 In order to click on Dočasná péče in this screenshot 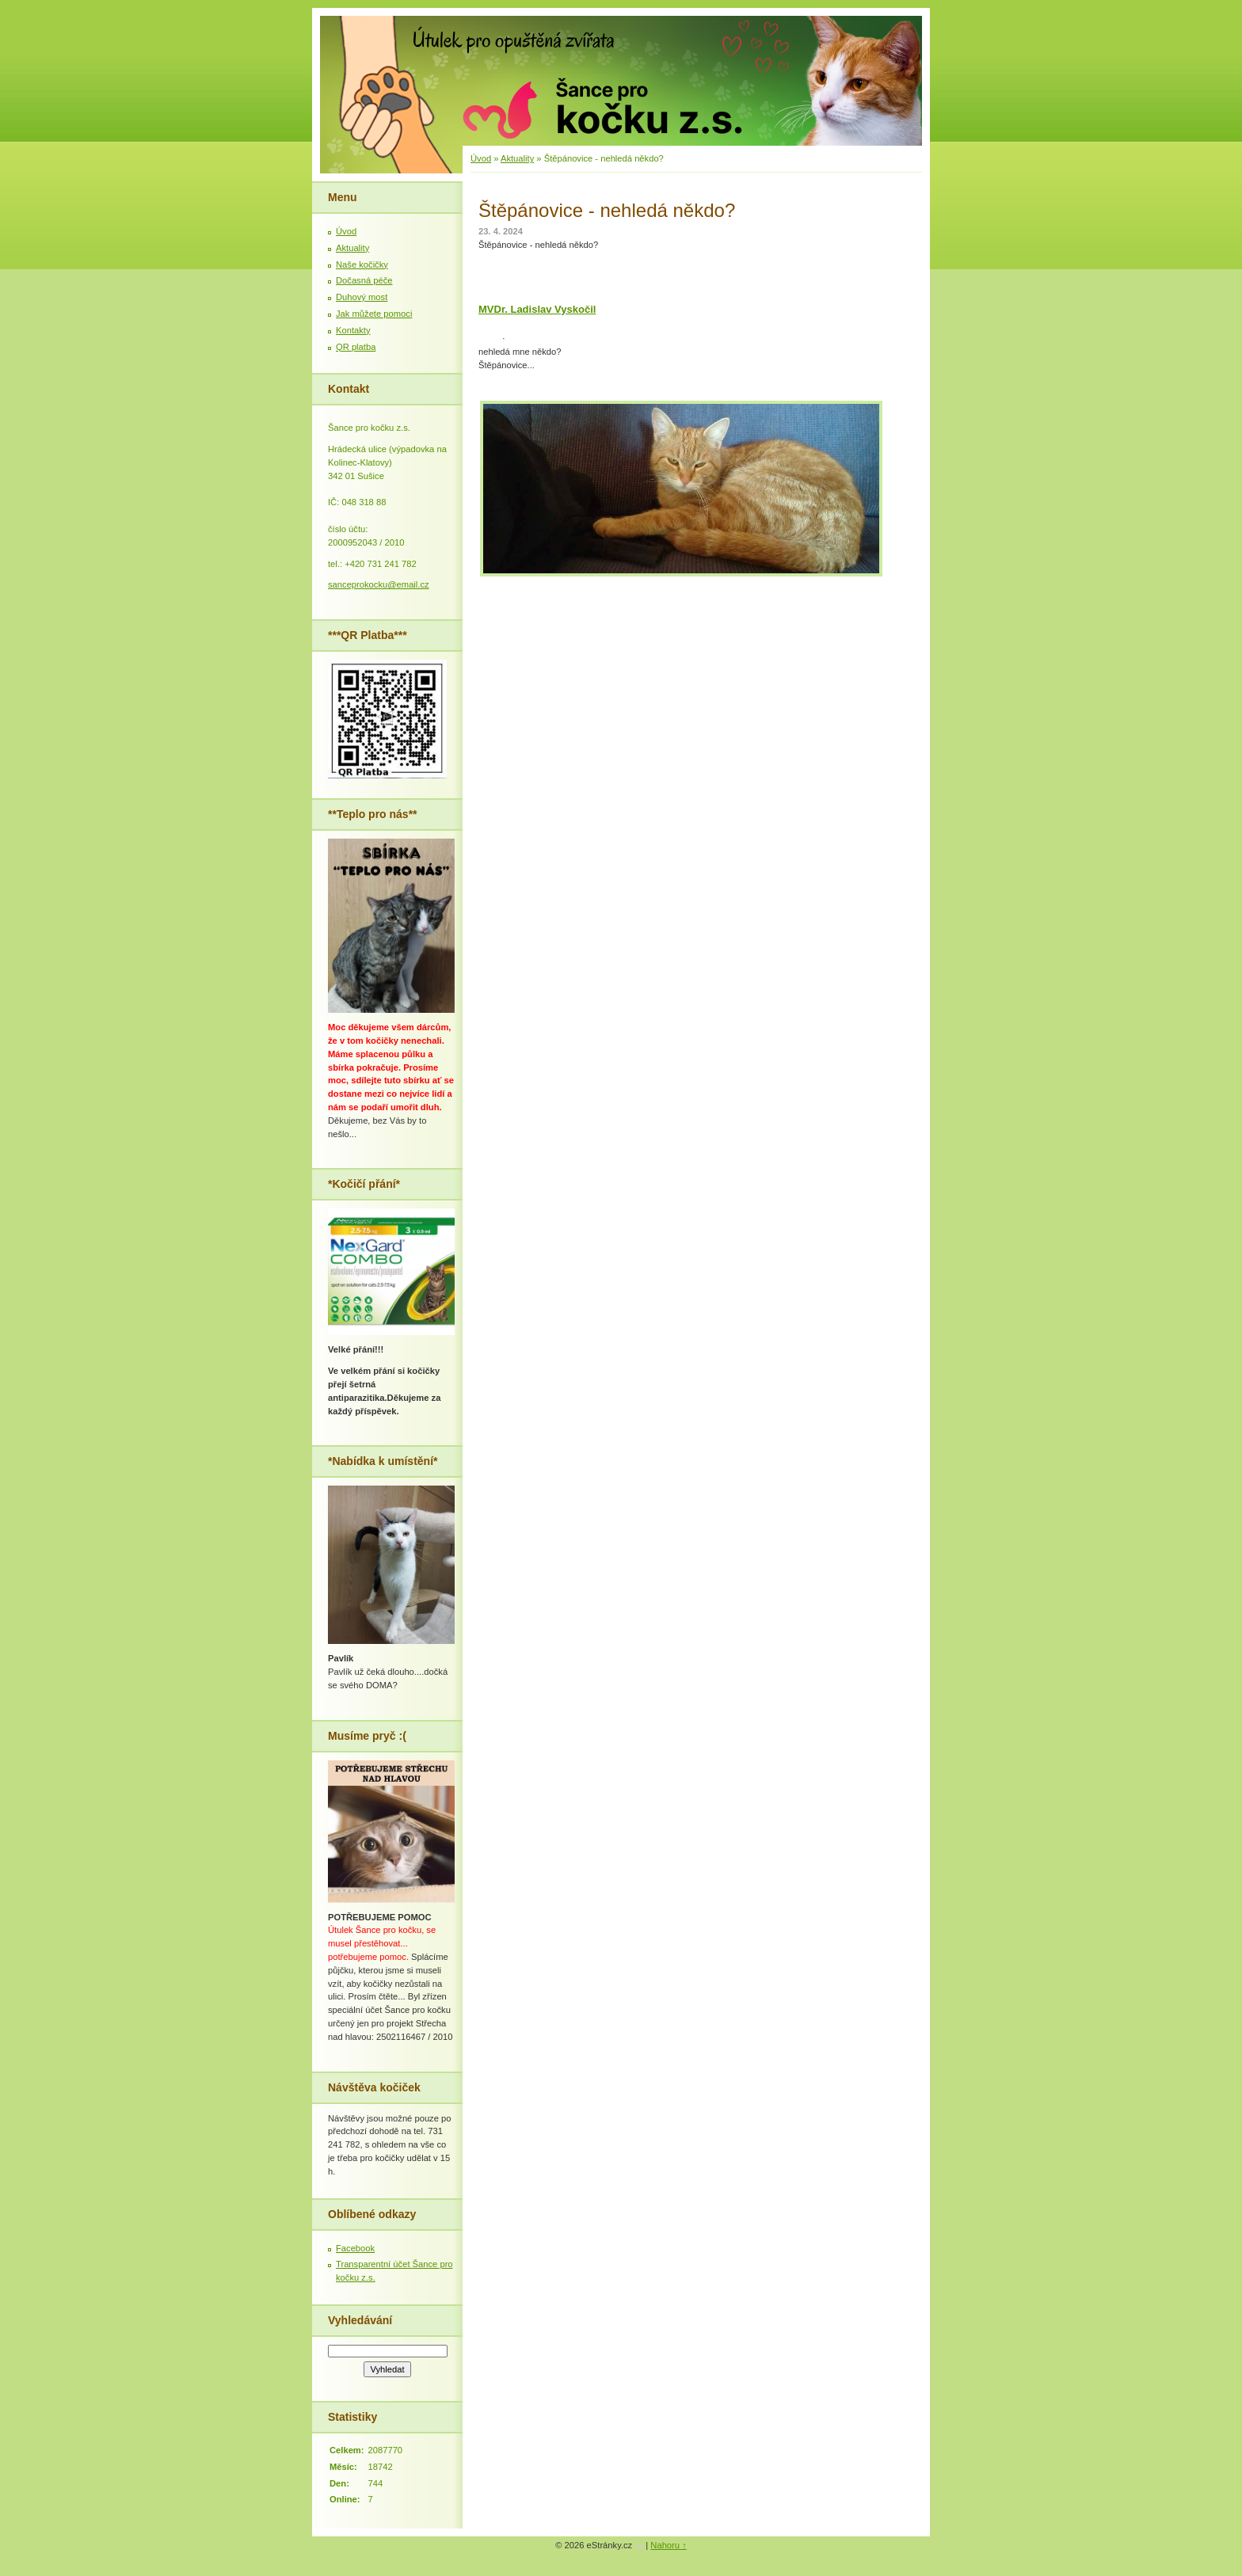, I will do `click(364, 280)`.